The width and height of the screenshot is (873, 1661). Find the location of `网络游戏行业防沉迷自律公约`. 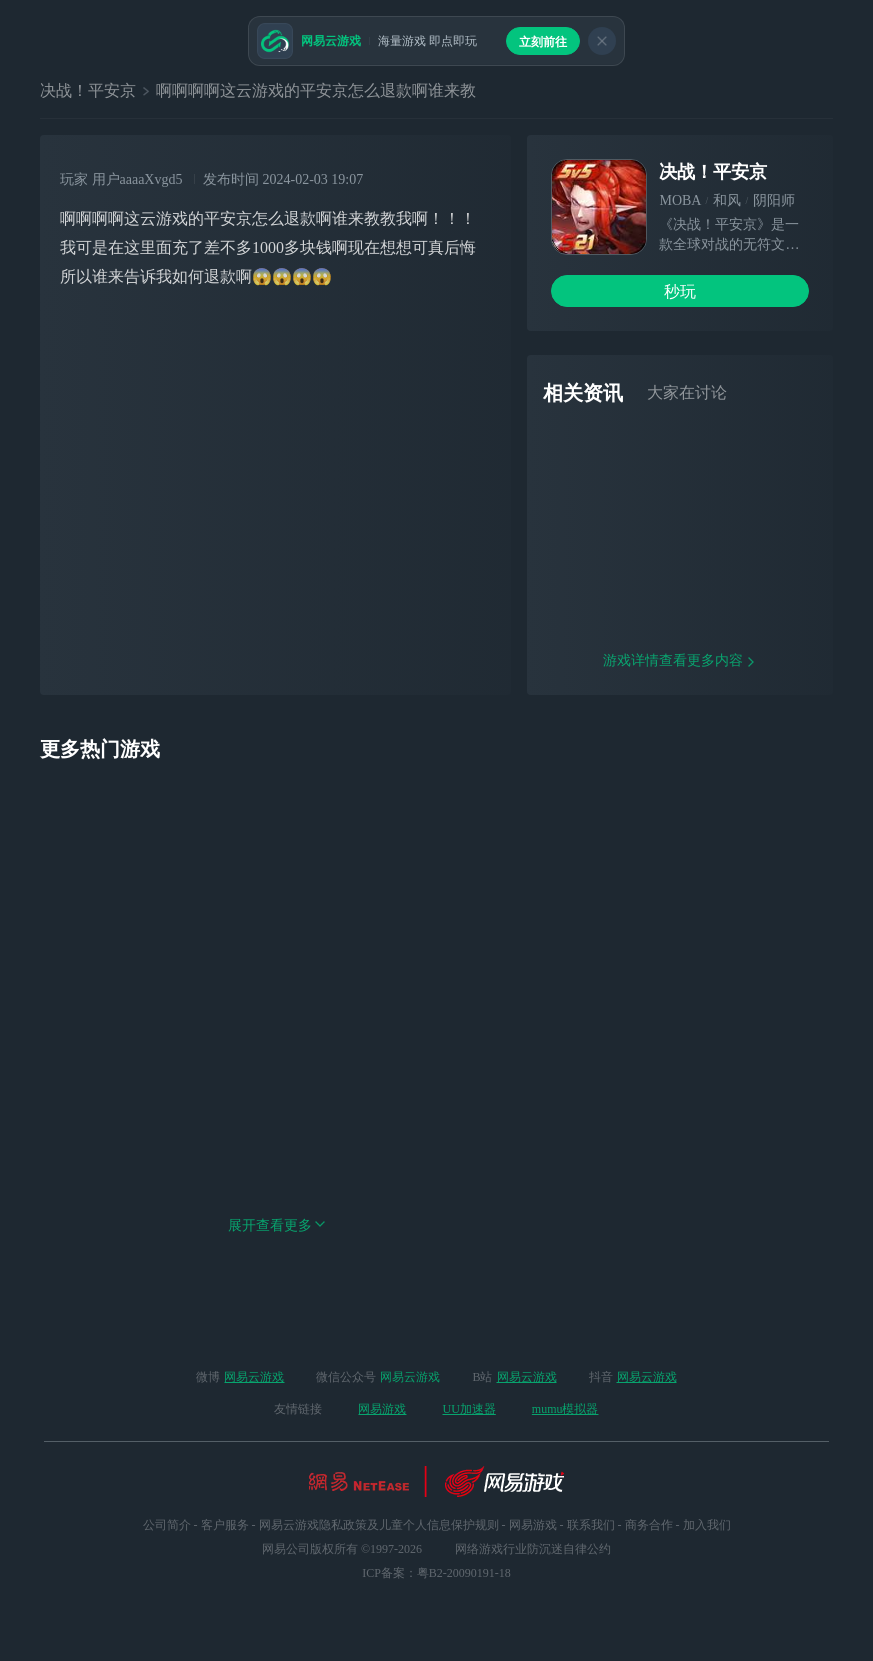

网络游戏行业防沉迷自律公约 is located at coordinates (533, 1549).